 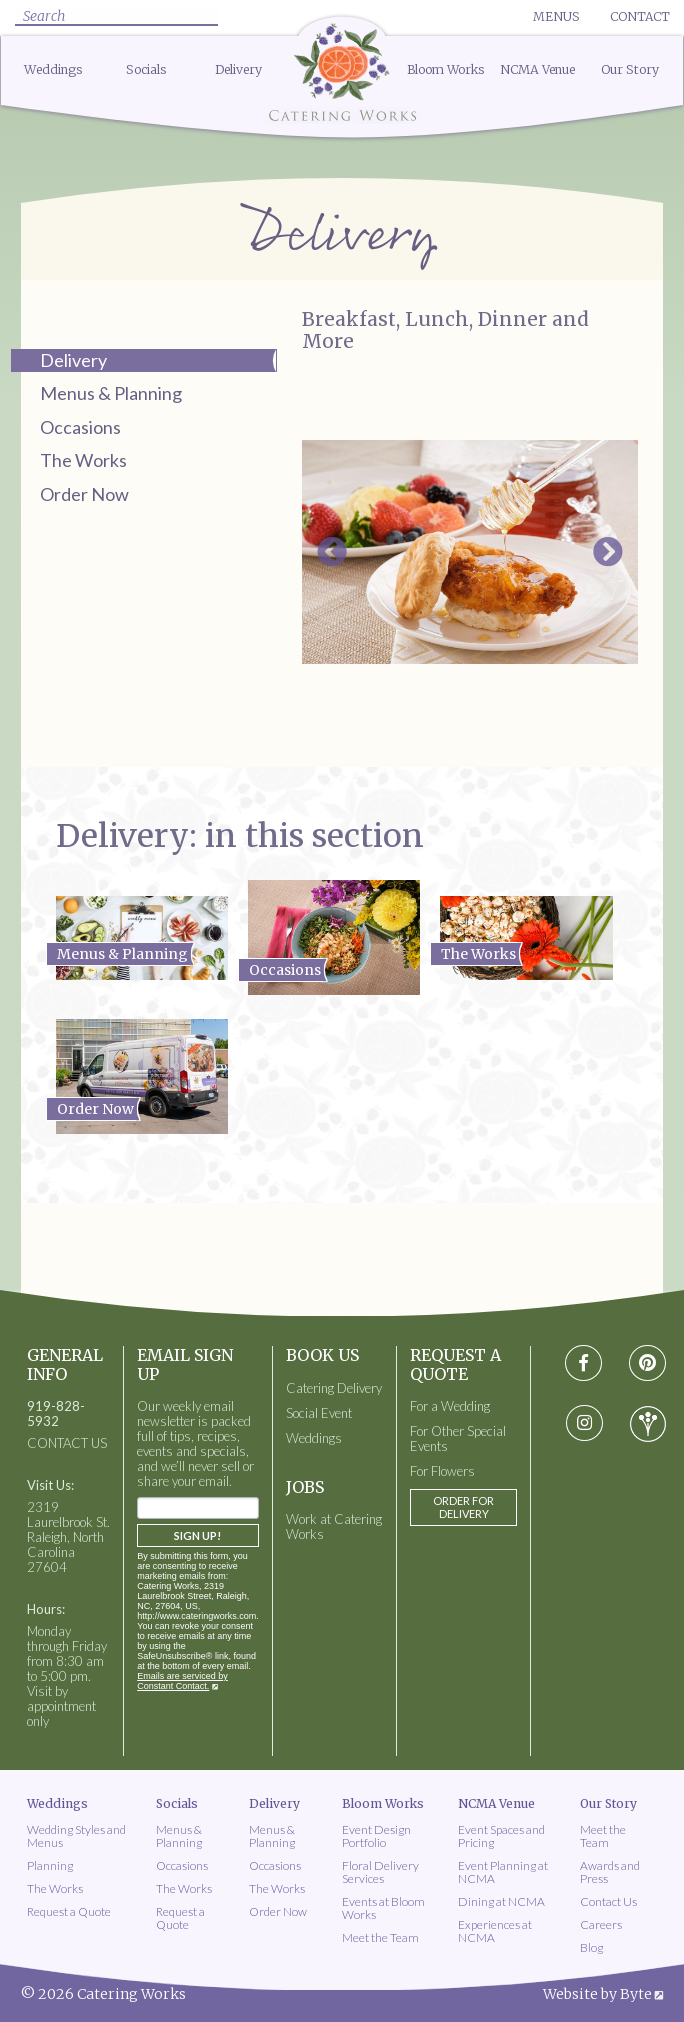 I want to click on Menus, so click(x=556, y=16).